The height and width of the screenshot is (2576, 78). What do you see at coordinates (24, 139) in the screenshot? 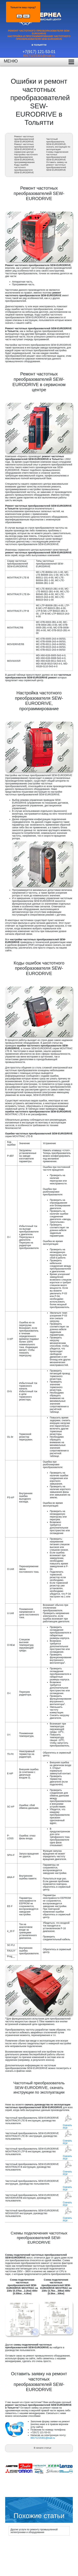
I see `Ремонт частотных преобразователей SEW-EURODRIVE` at bounding box center [24, 139].